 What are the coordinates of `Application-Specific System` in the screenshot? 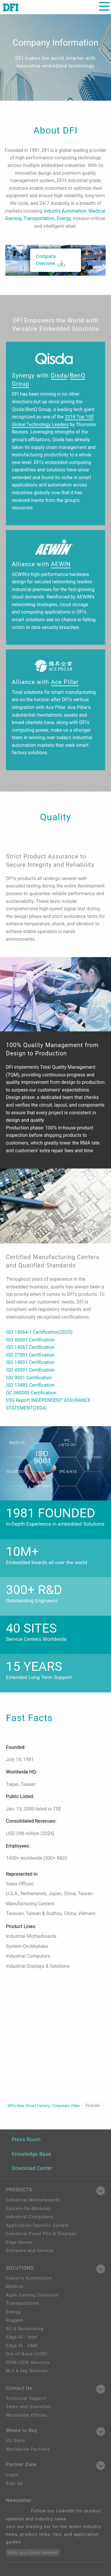 It's located at (37, 2225).